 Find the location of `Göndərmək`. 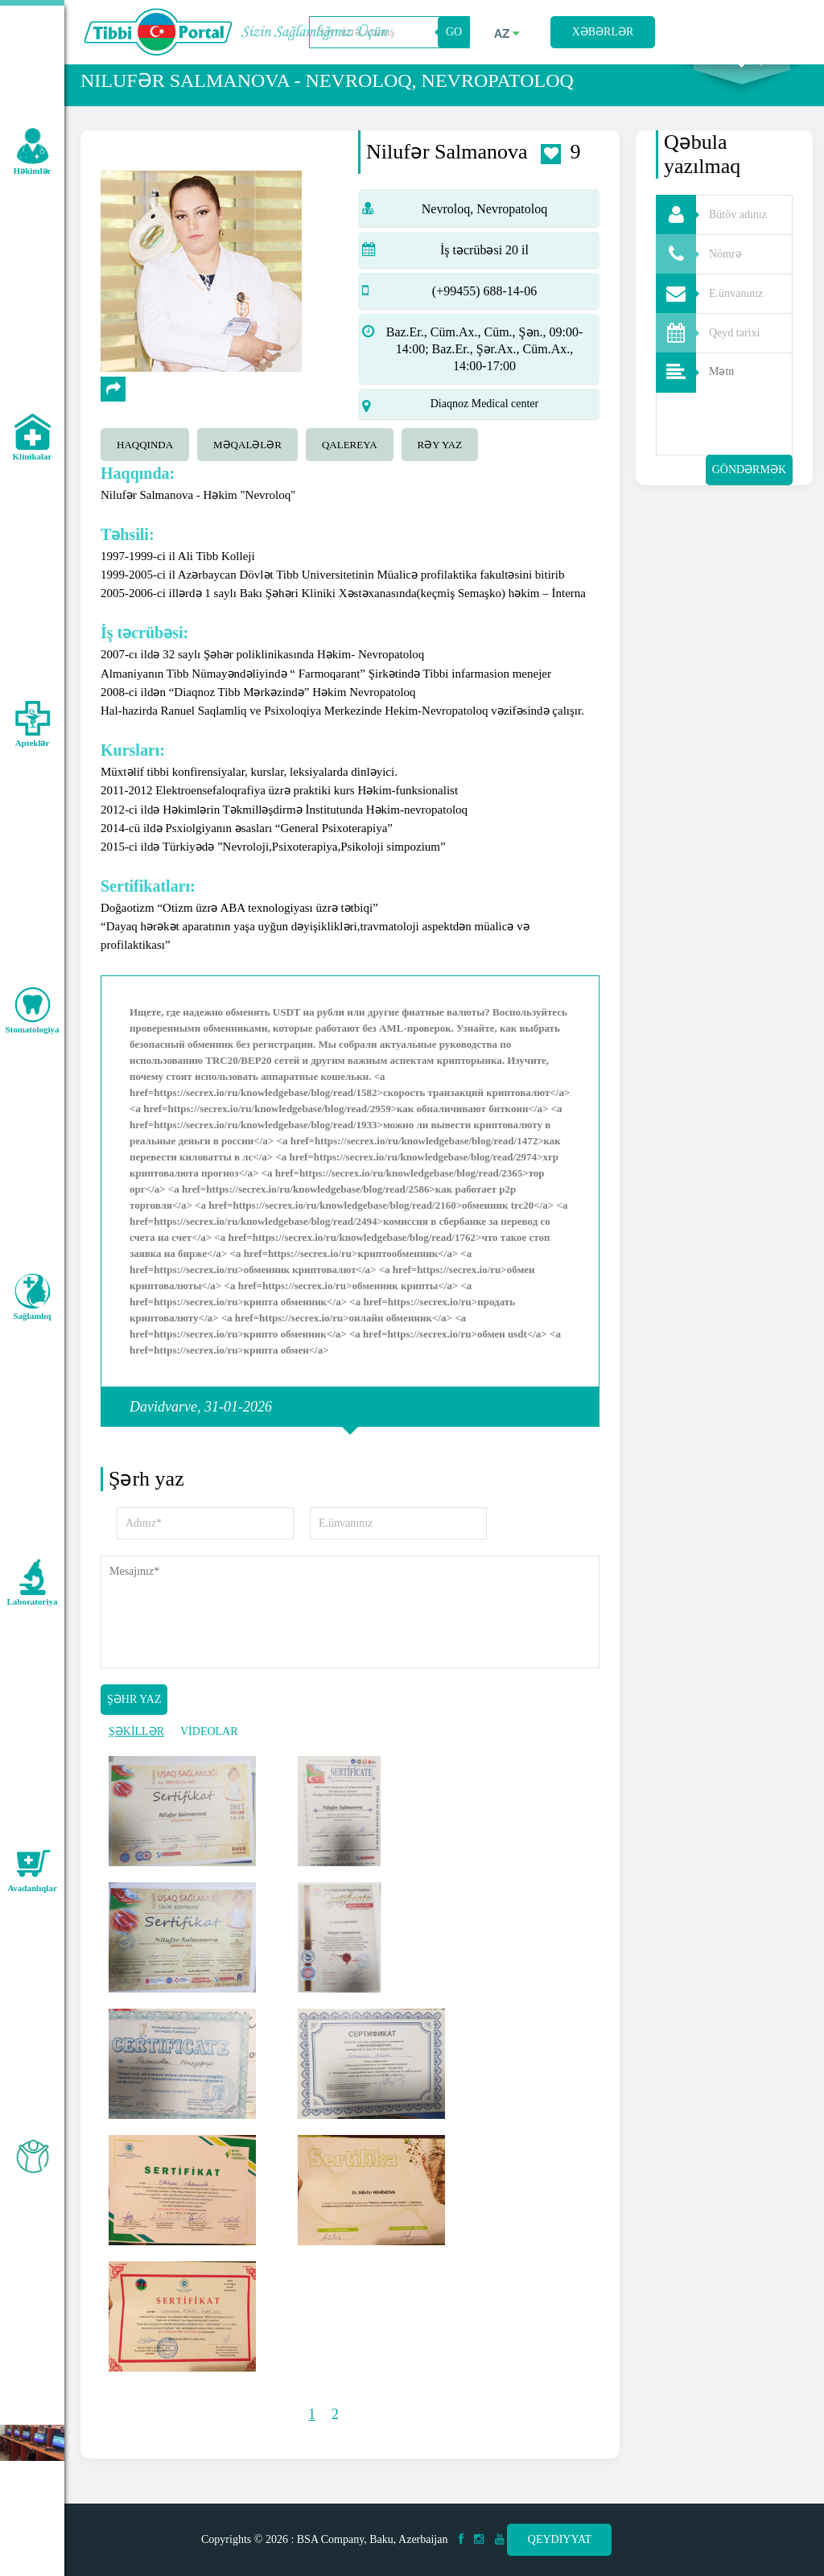

Göndərmək is located at coordinates (749, 490).